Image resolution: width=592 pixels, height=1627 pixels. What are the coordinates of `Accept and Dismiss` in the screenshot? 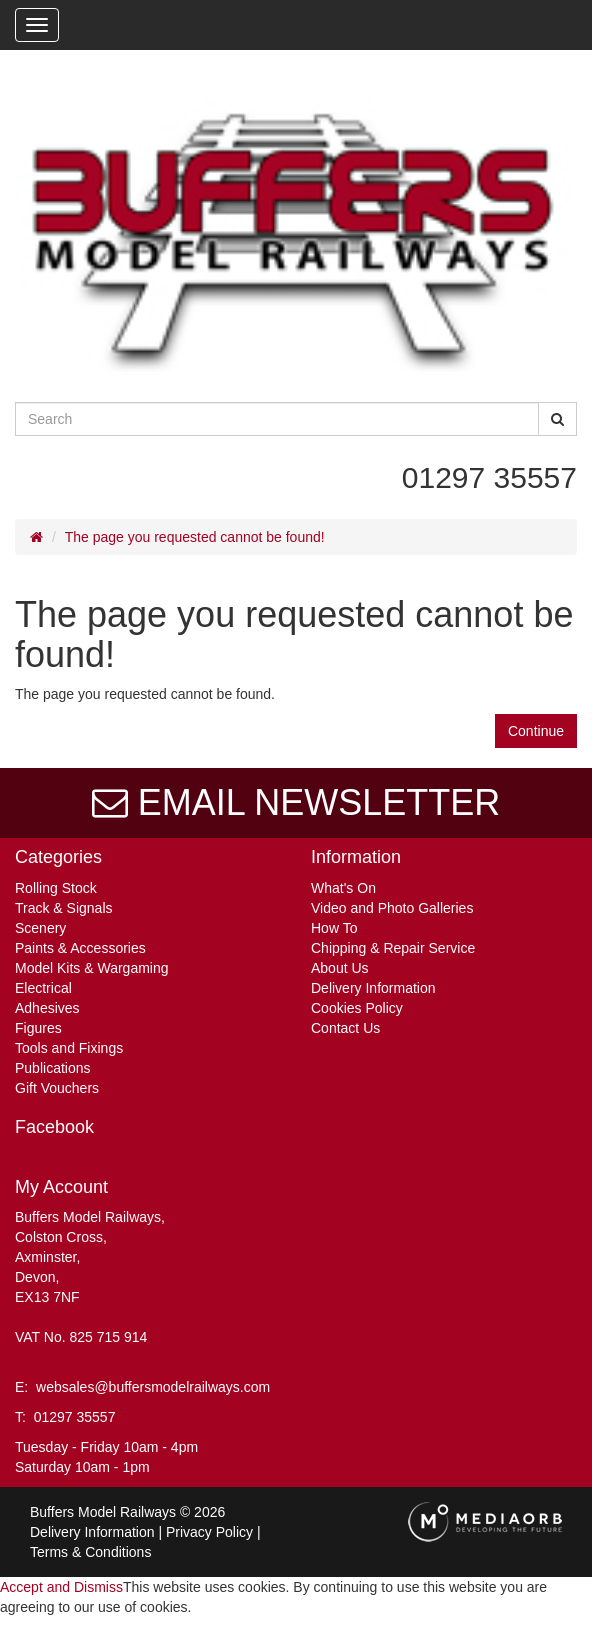 It's located at (61, 1587).